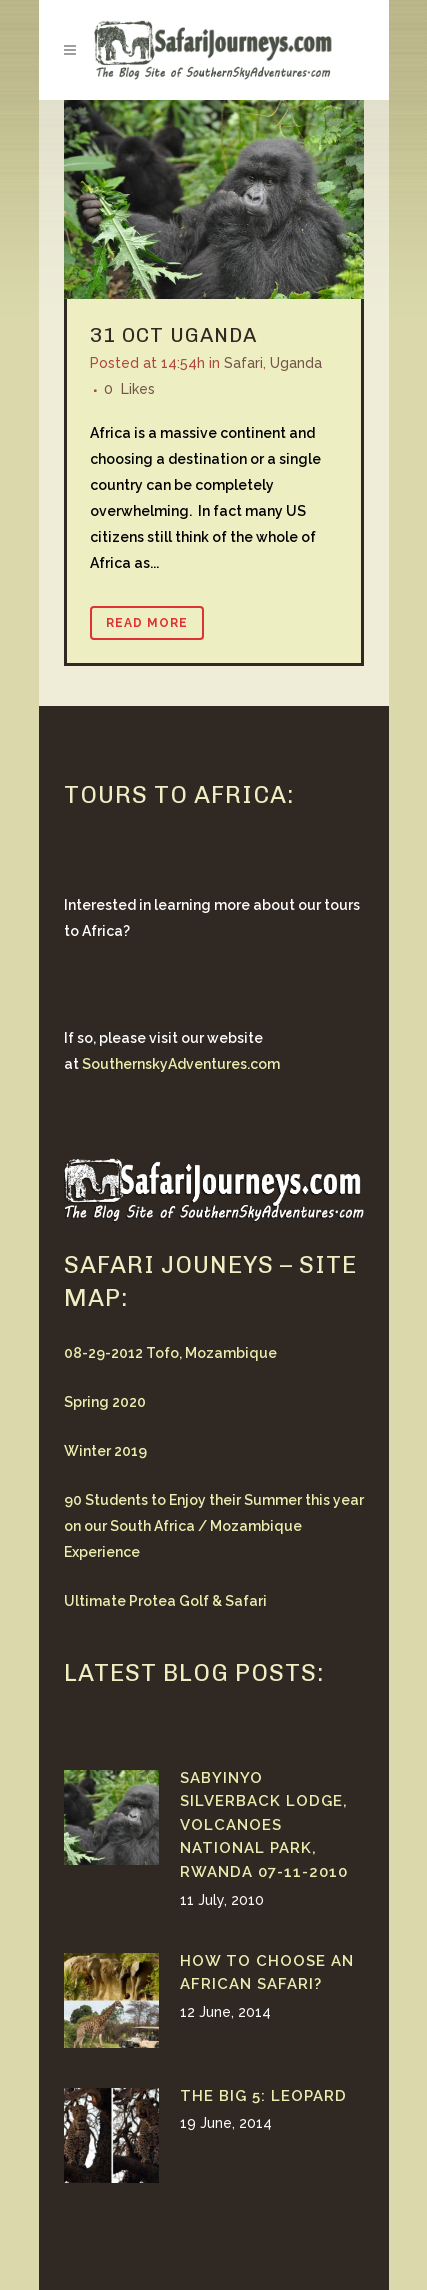  I want to click on Ultimate Protea Golf & Safari, so click(165, 1601).